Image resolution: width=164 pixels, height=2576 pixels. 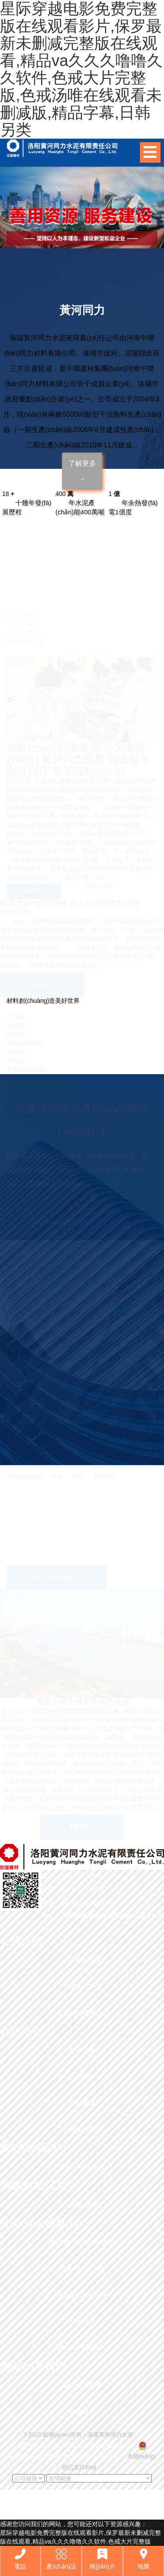 I want to click on 公示公告, so click(x=82, y=2050).